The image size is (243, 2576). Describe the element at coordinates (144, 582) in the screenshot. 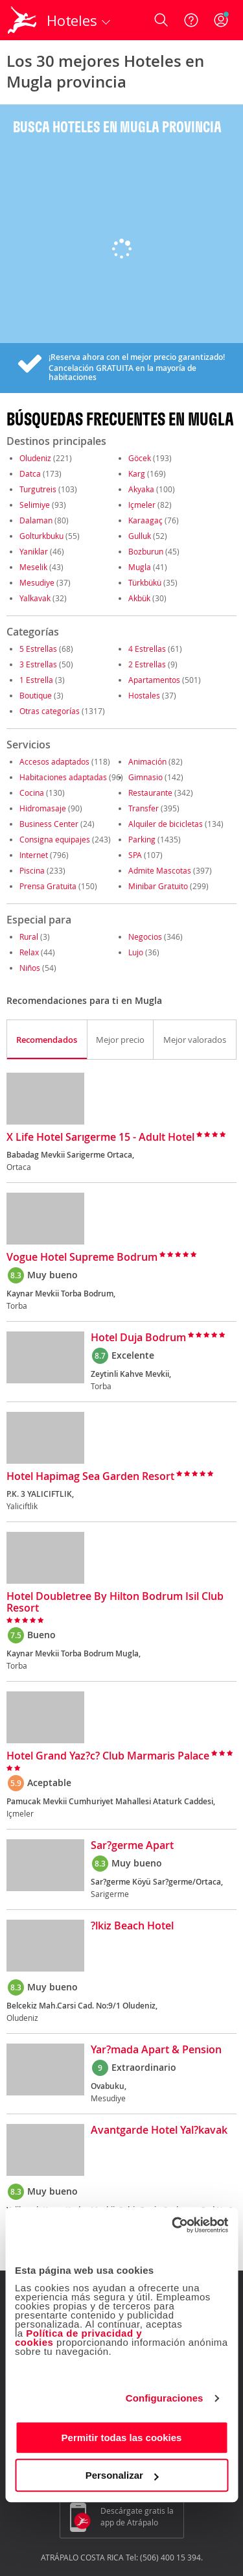

I see `Türkbükü` at that location.